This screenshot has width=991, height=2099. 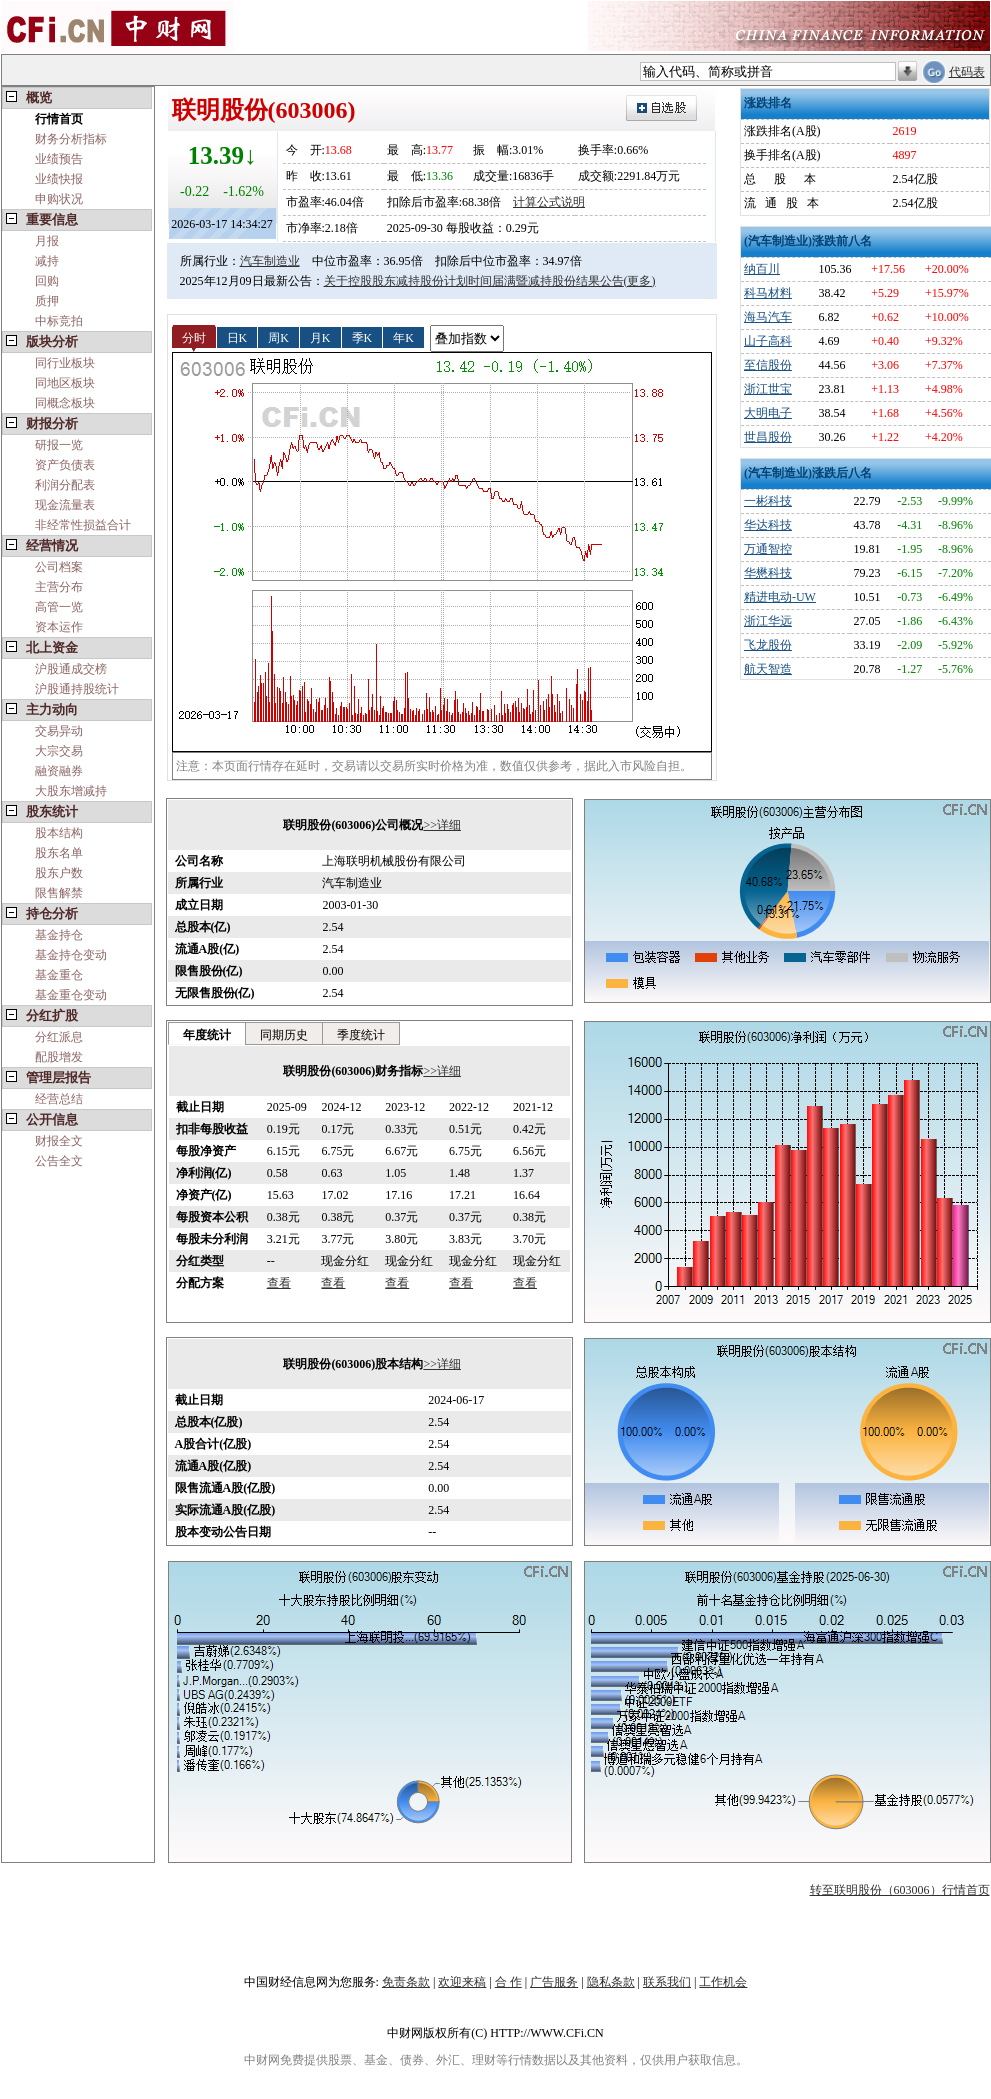 What do you see at coordinates (640, 281) in the screenshot?
I see `(更多)` at bounding box center [640, 281].